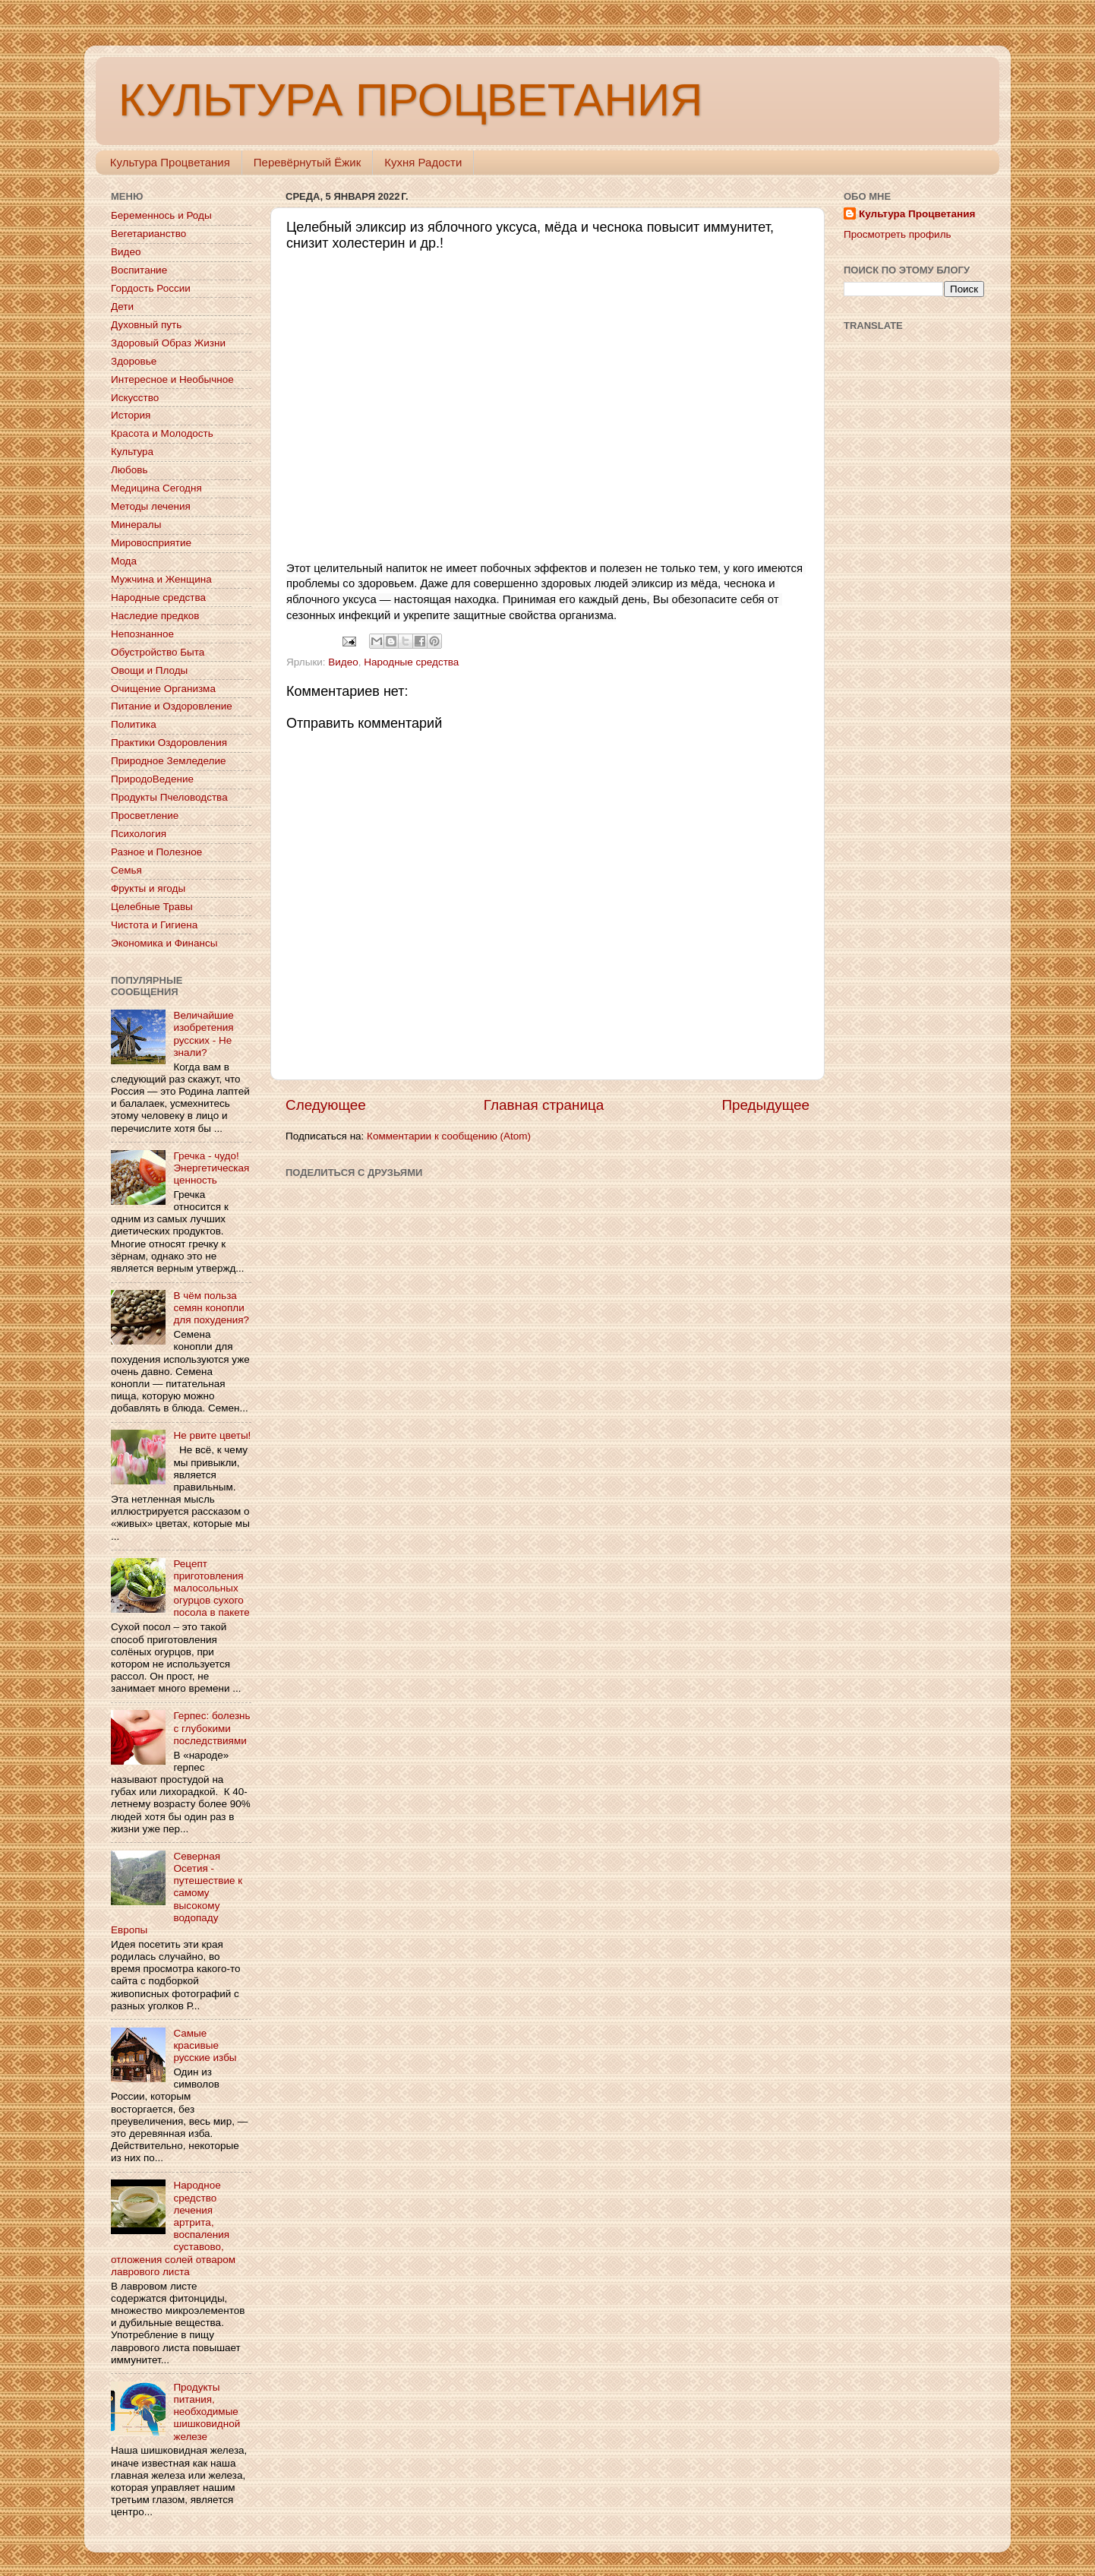 This screenshot has height=2576, width=1095. I want to click on Культура Процветания, so click(170, 162).